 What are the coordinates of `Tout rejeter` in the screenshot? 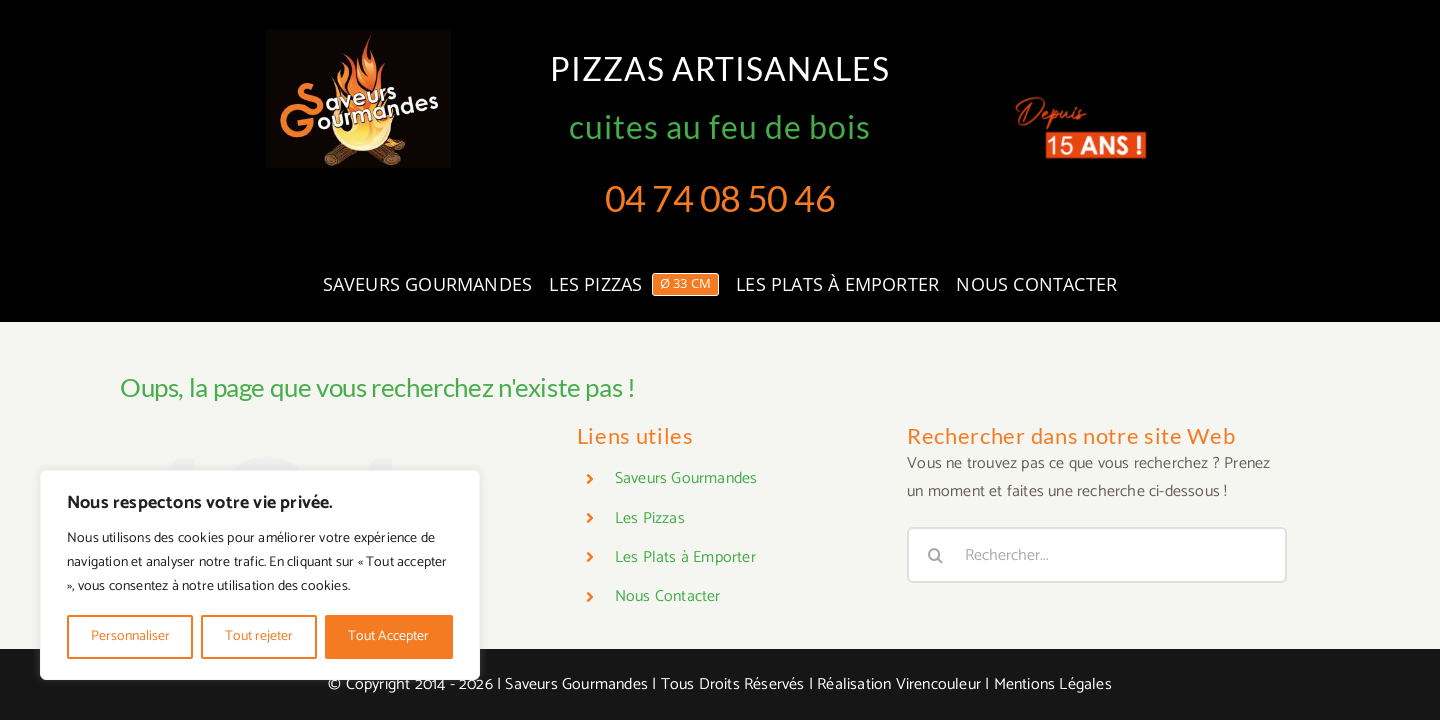 It's located at (259, 636).